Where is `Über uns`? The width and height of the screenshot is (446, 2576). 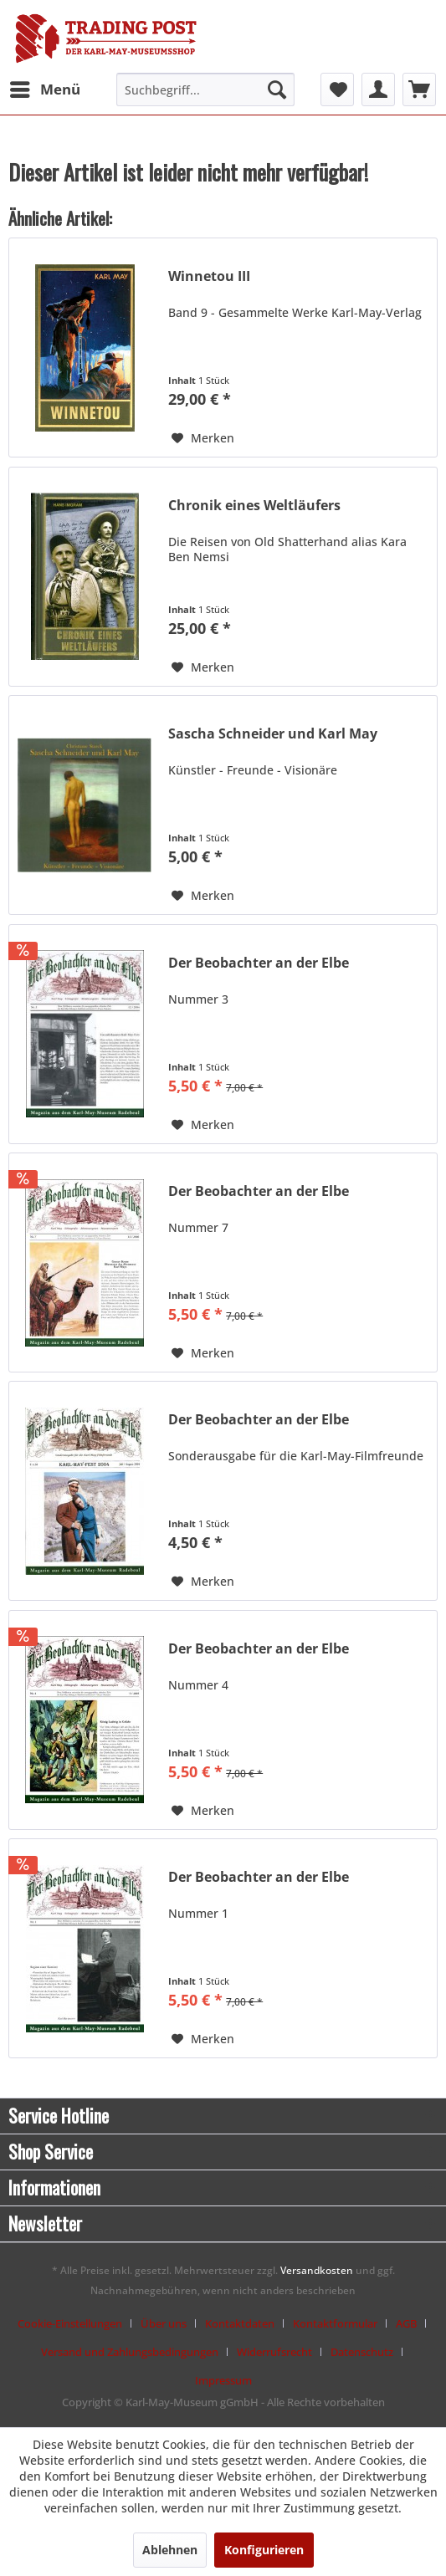
Über uns is located at coordinates (164, 2323).